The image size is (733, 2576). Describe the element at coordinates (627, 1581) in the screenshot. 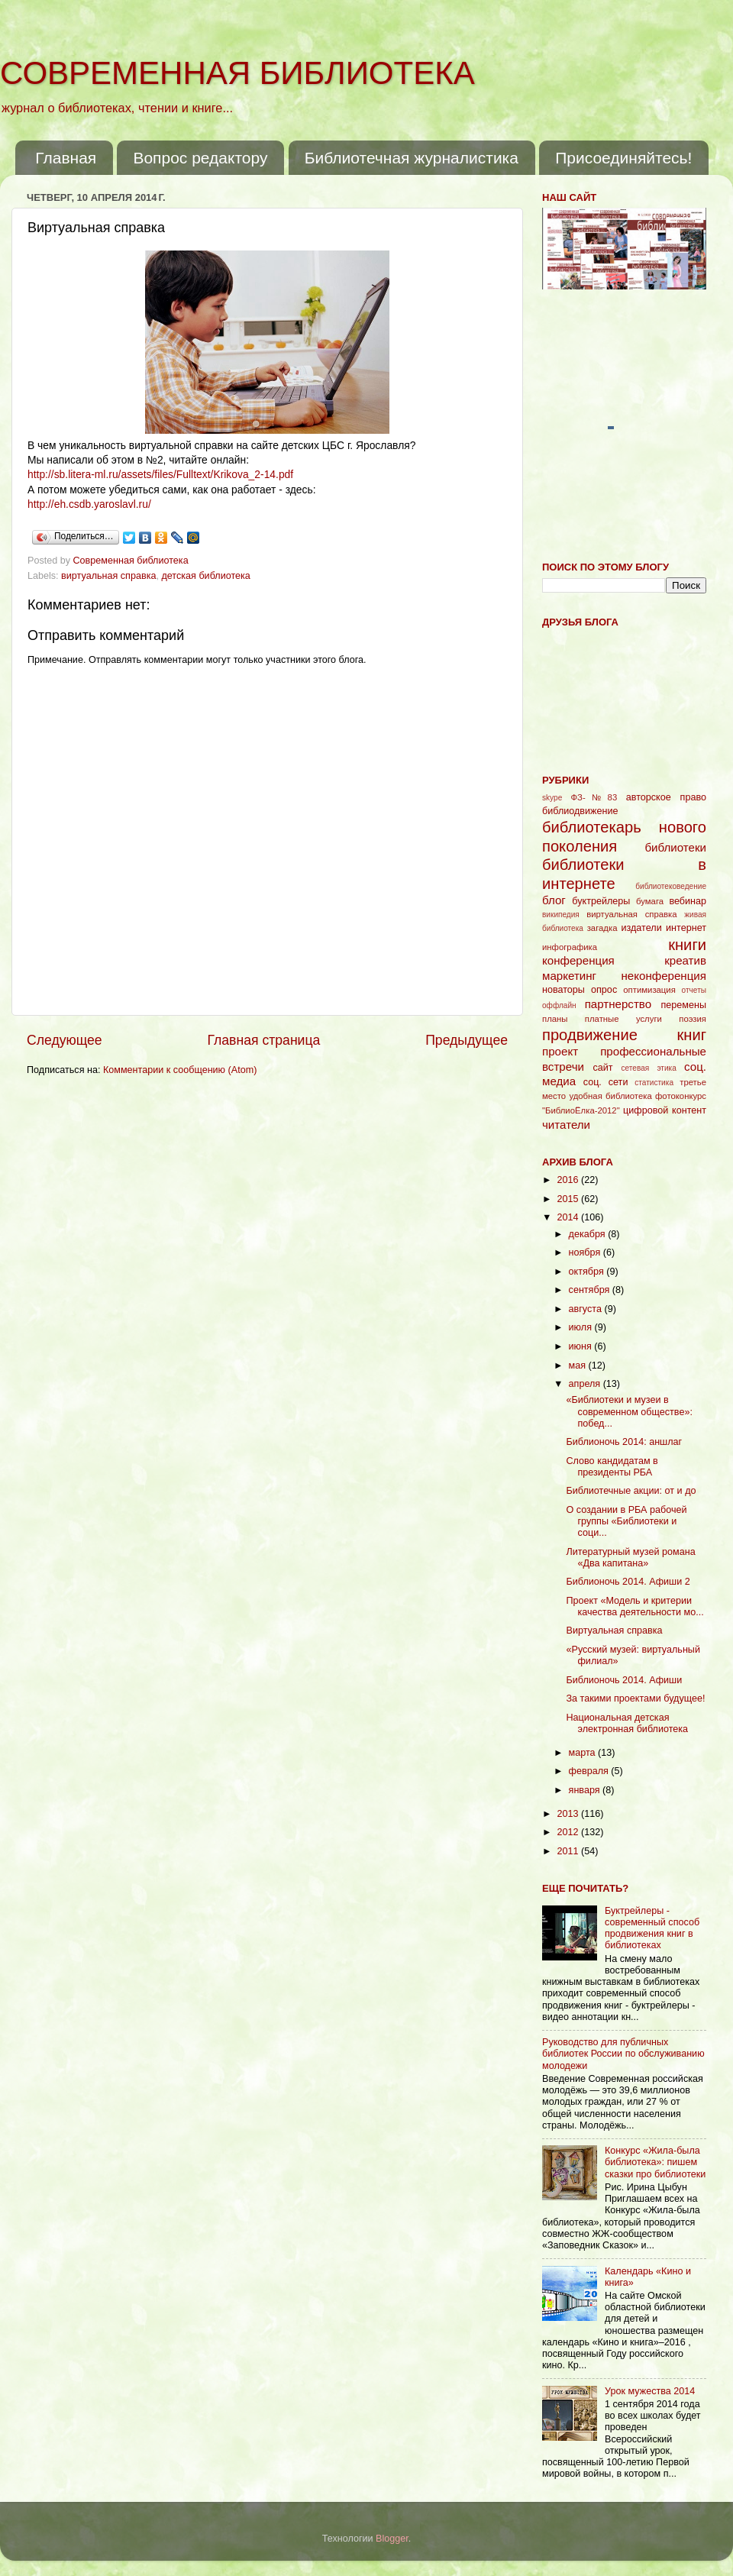

I see `Библионочь 2014. Афиши 2` at that location.